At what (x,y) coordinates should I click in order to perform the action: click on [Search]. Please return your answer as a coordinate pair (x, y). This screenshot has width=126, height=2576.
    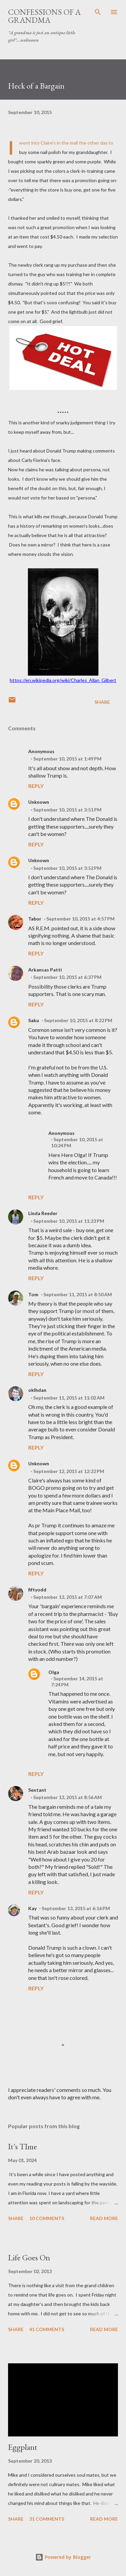
    Looking at the image, I should click on (98, 12).